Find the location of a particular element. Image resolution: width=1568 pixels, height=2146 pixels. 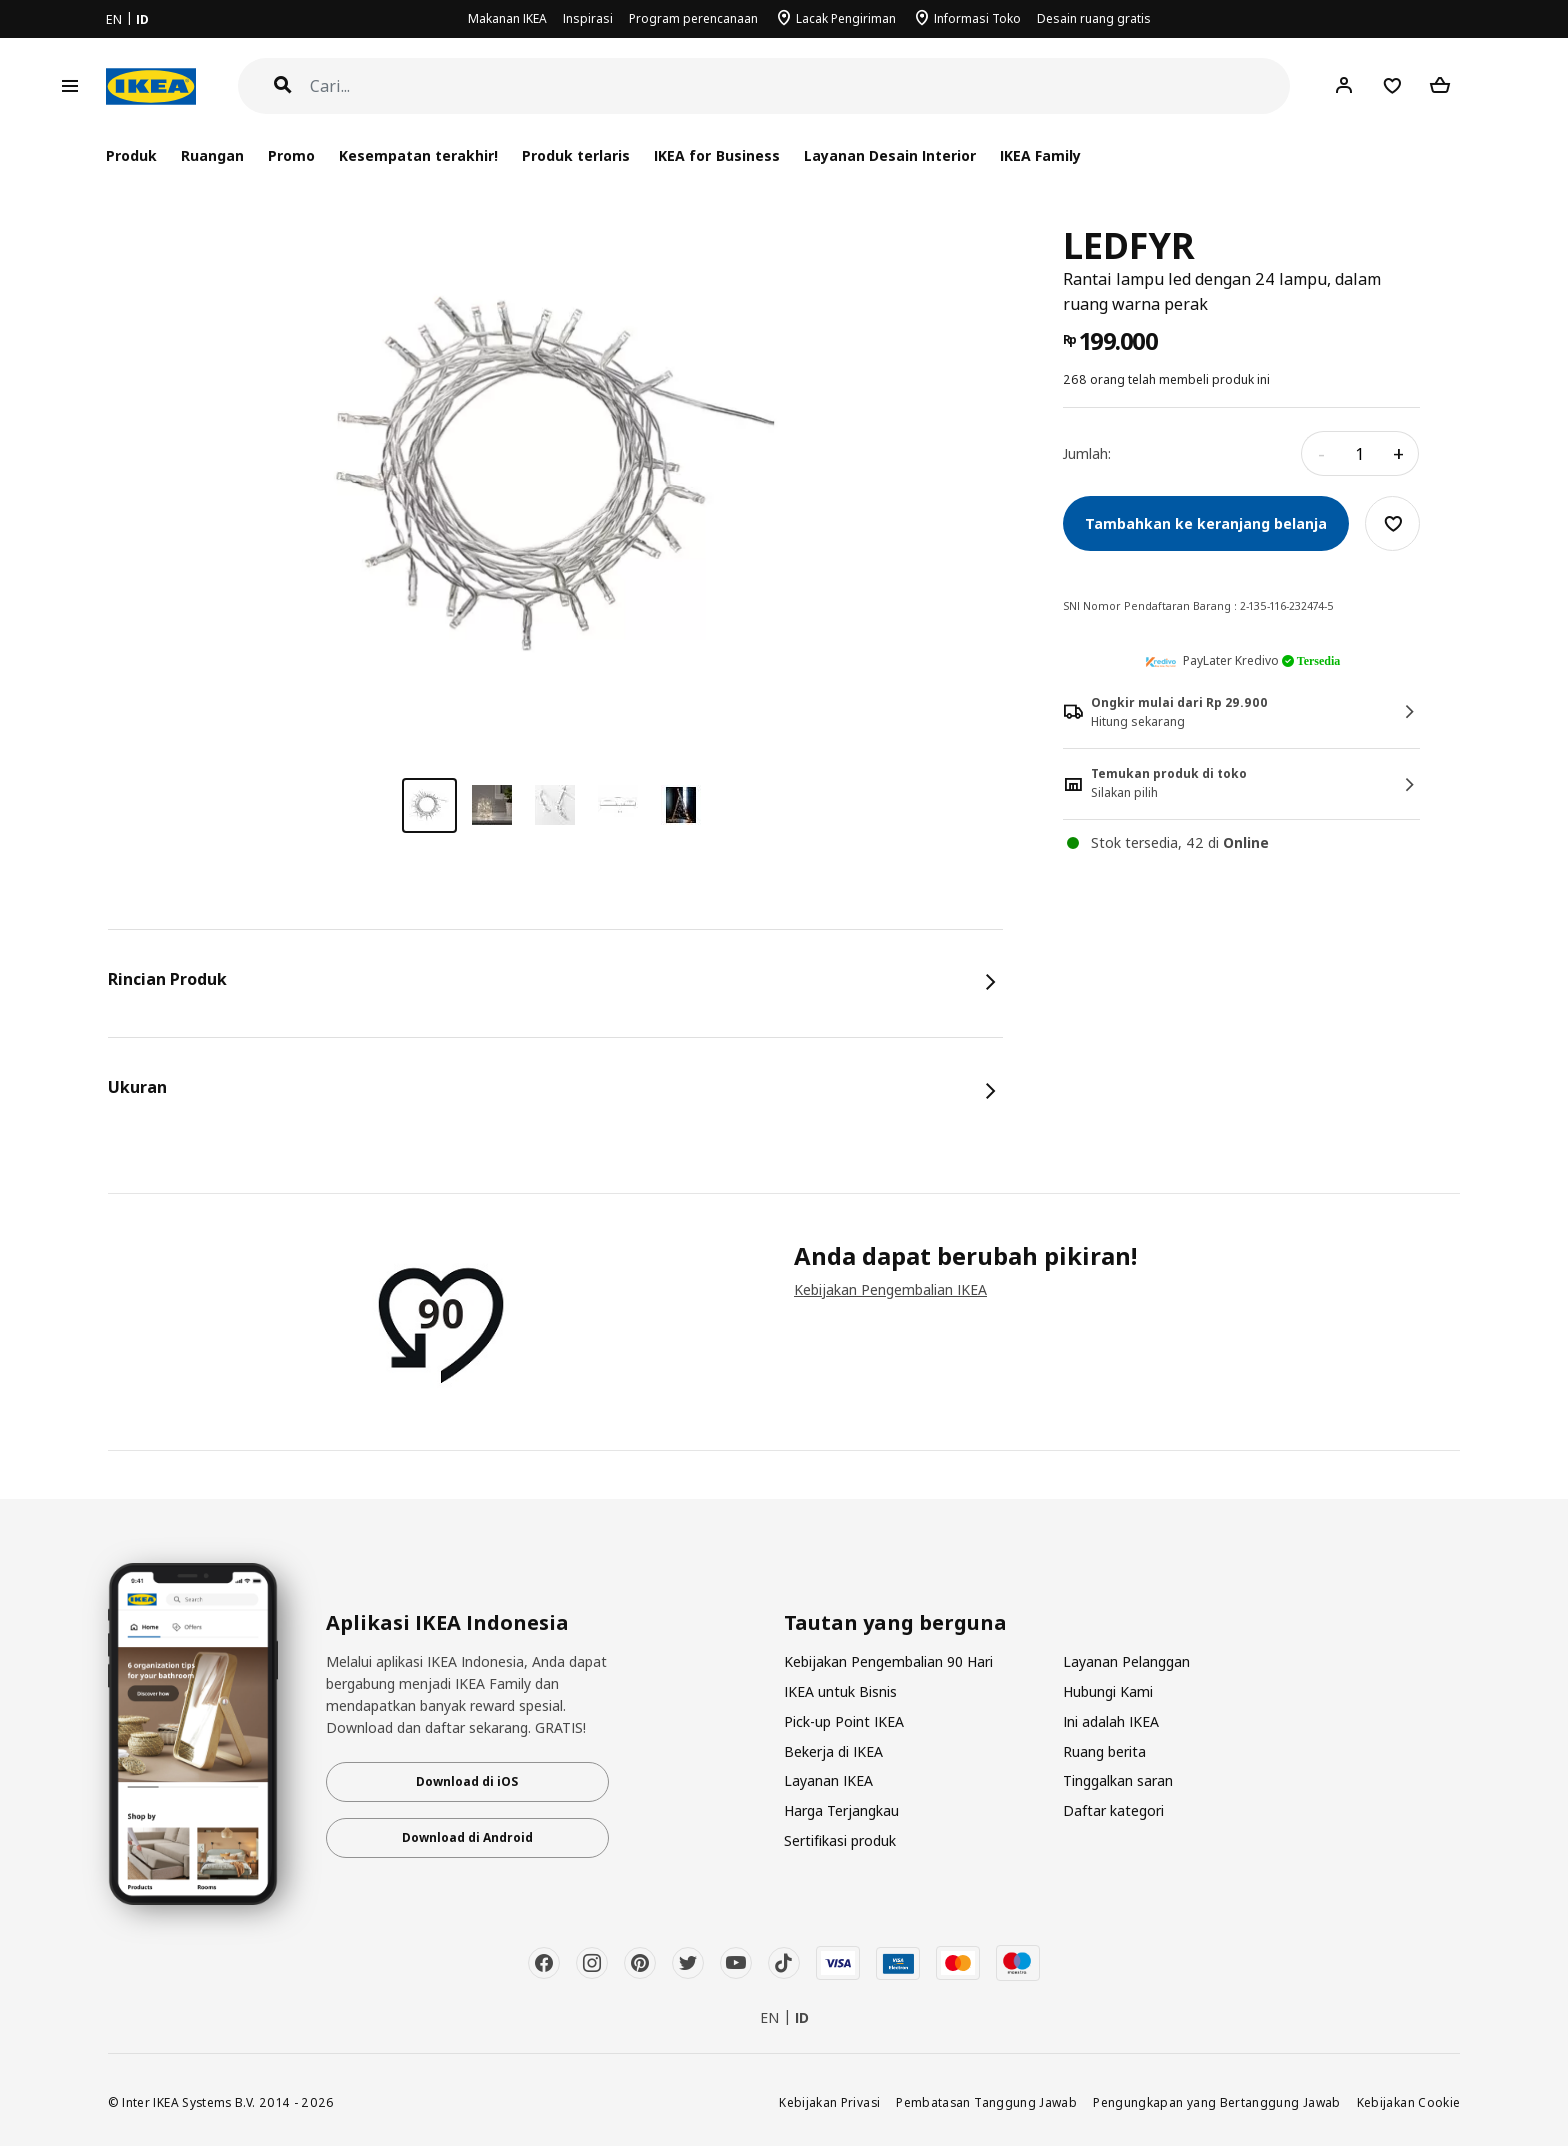

Produk terlaris is located at coordinates (576, 155).